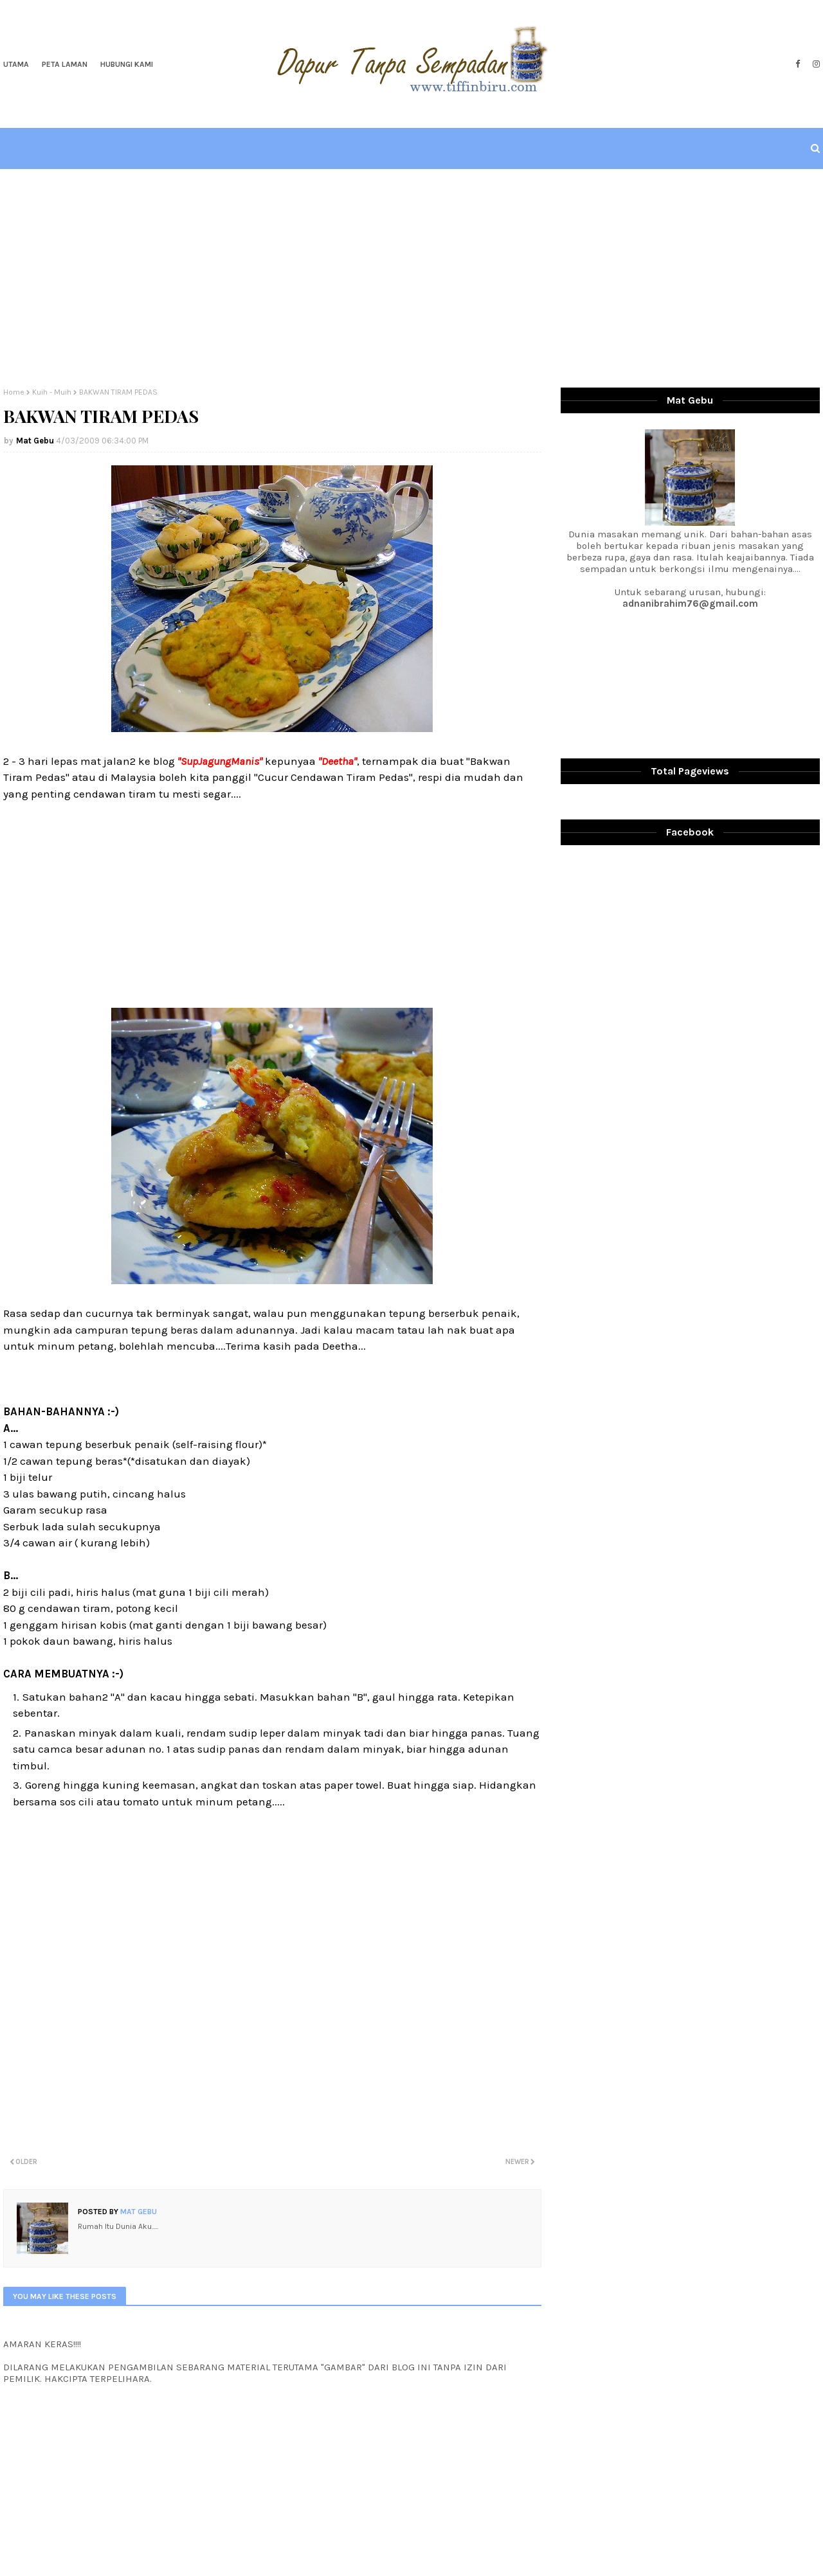 The width and height of the screenshot is (823, 2576). Describe the element at coordinates (13, 392) in the screenshot. I see `Home` at that location.